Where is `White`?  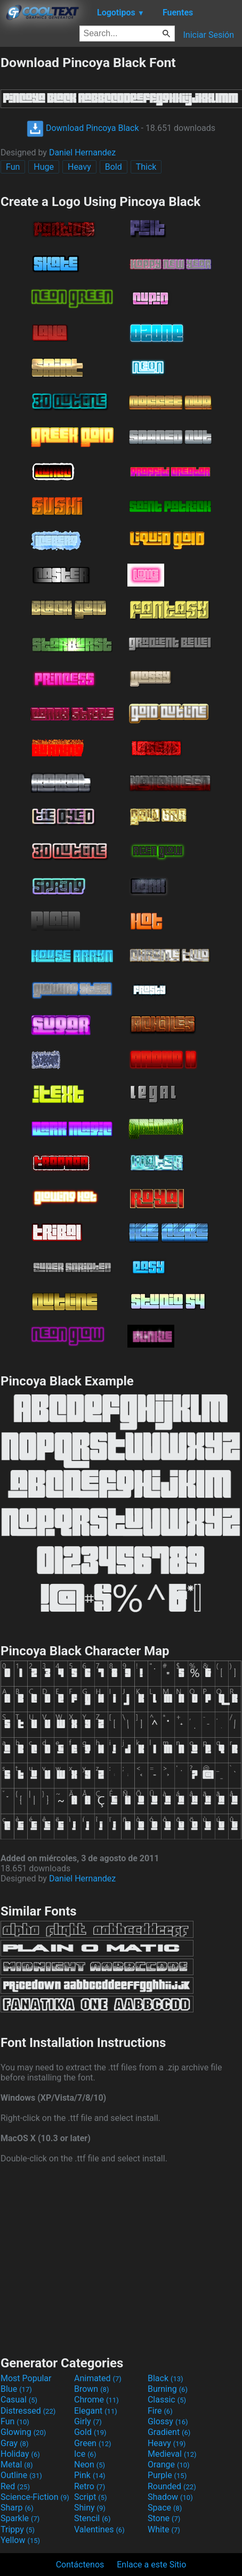
White is located at coordinates (164, 2529).